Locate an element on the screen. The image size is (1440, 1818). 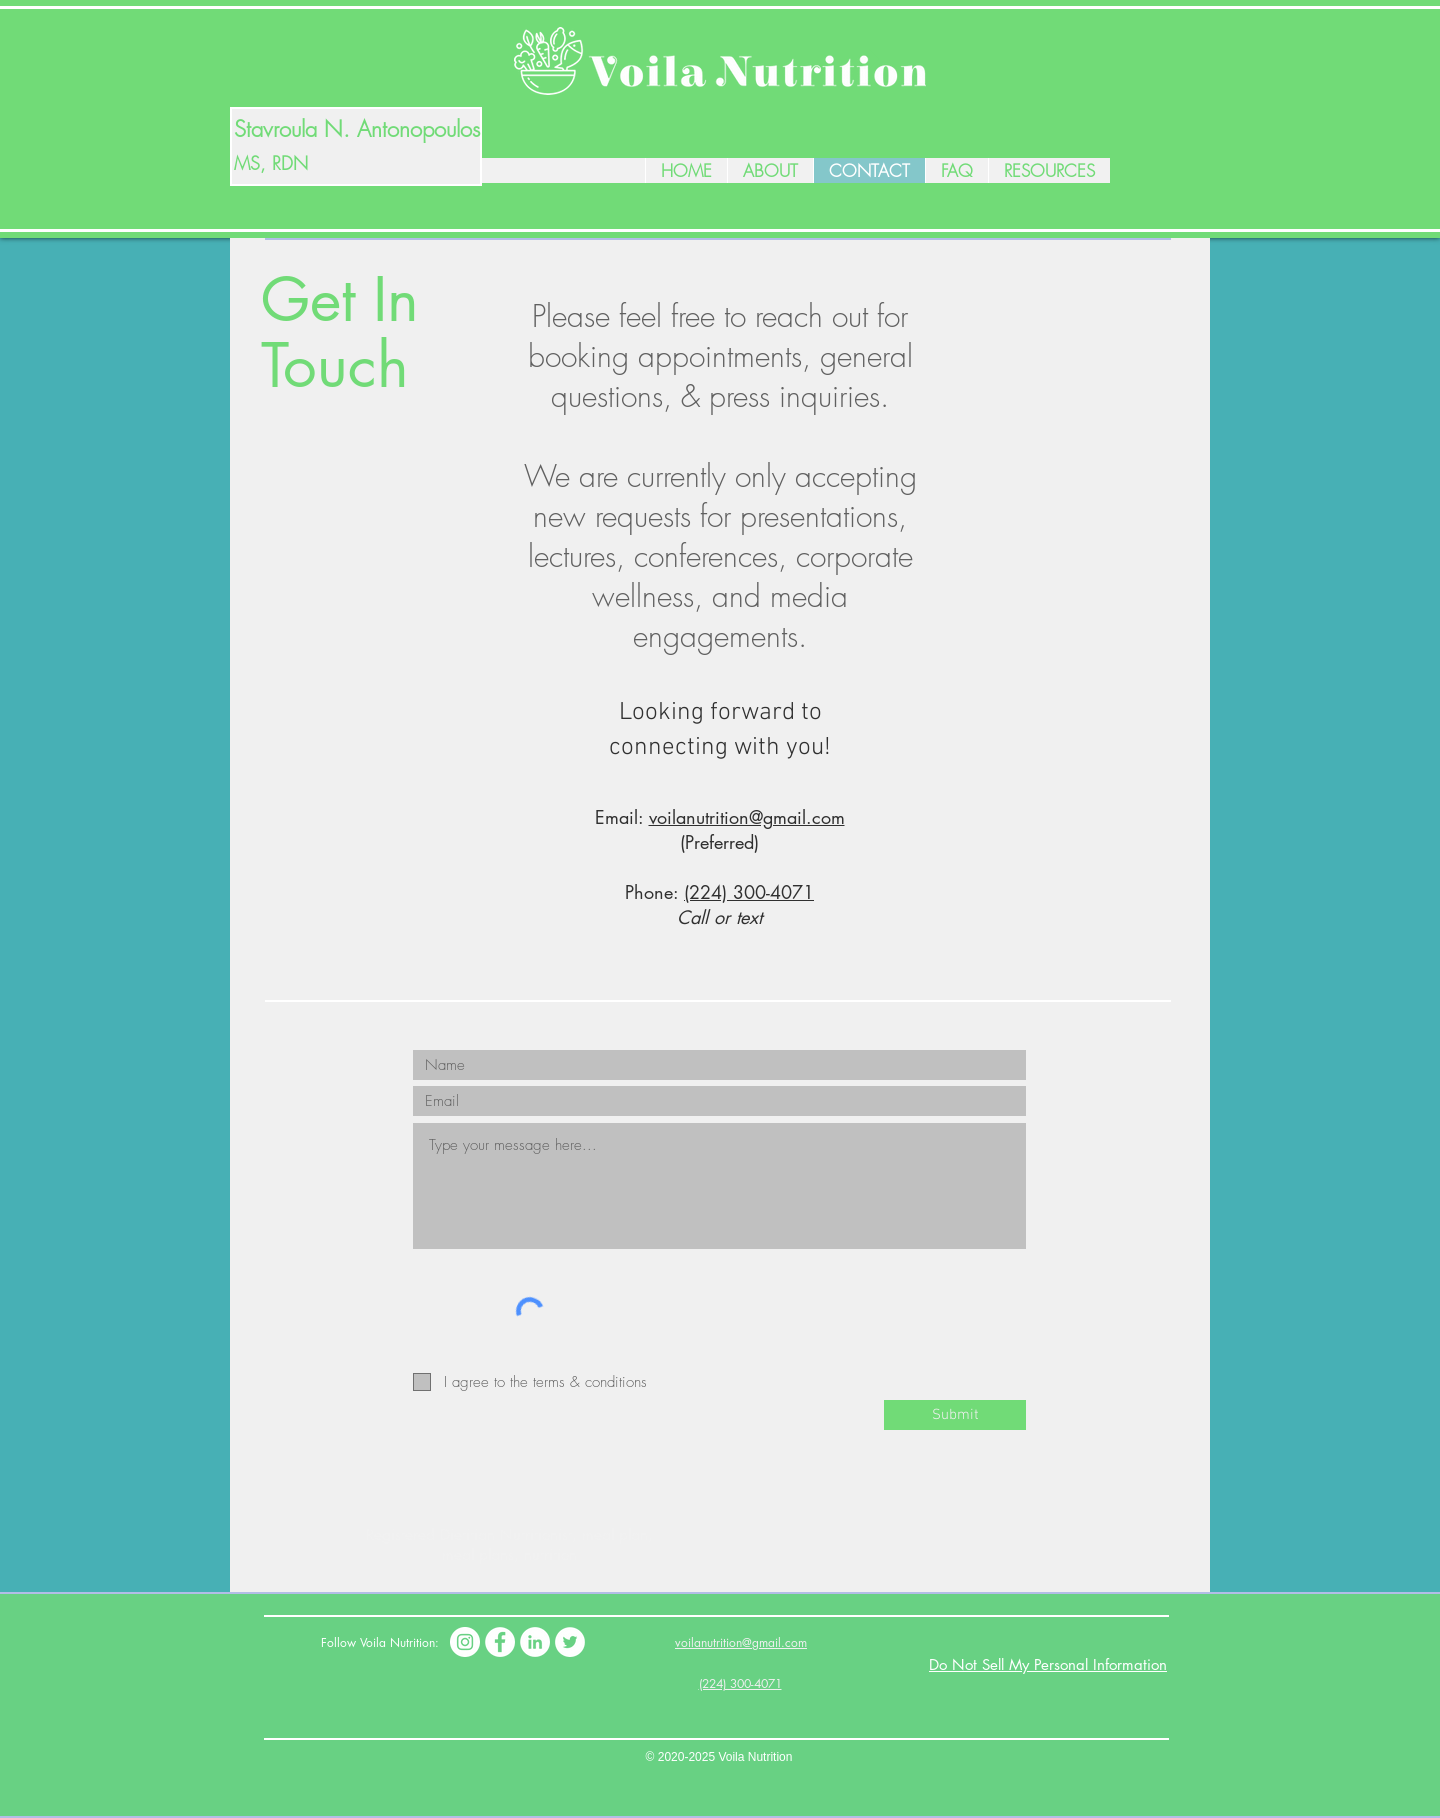
(224) 300-4071 is located at coordinates (749, 892).